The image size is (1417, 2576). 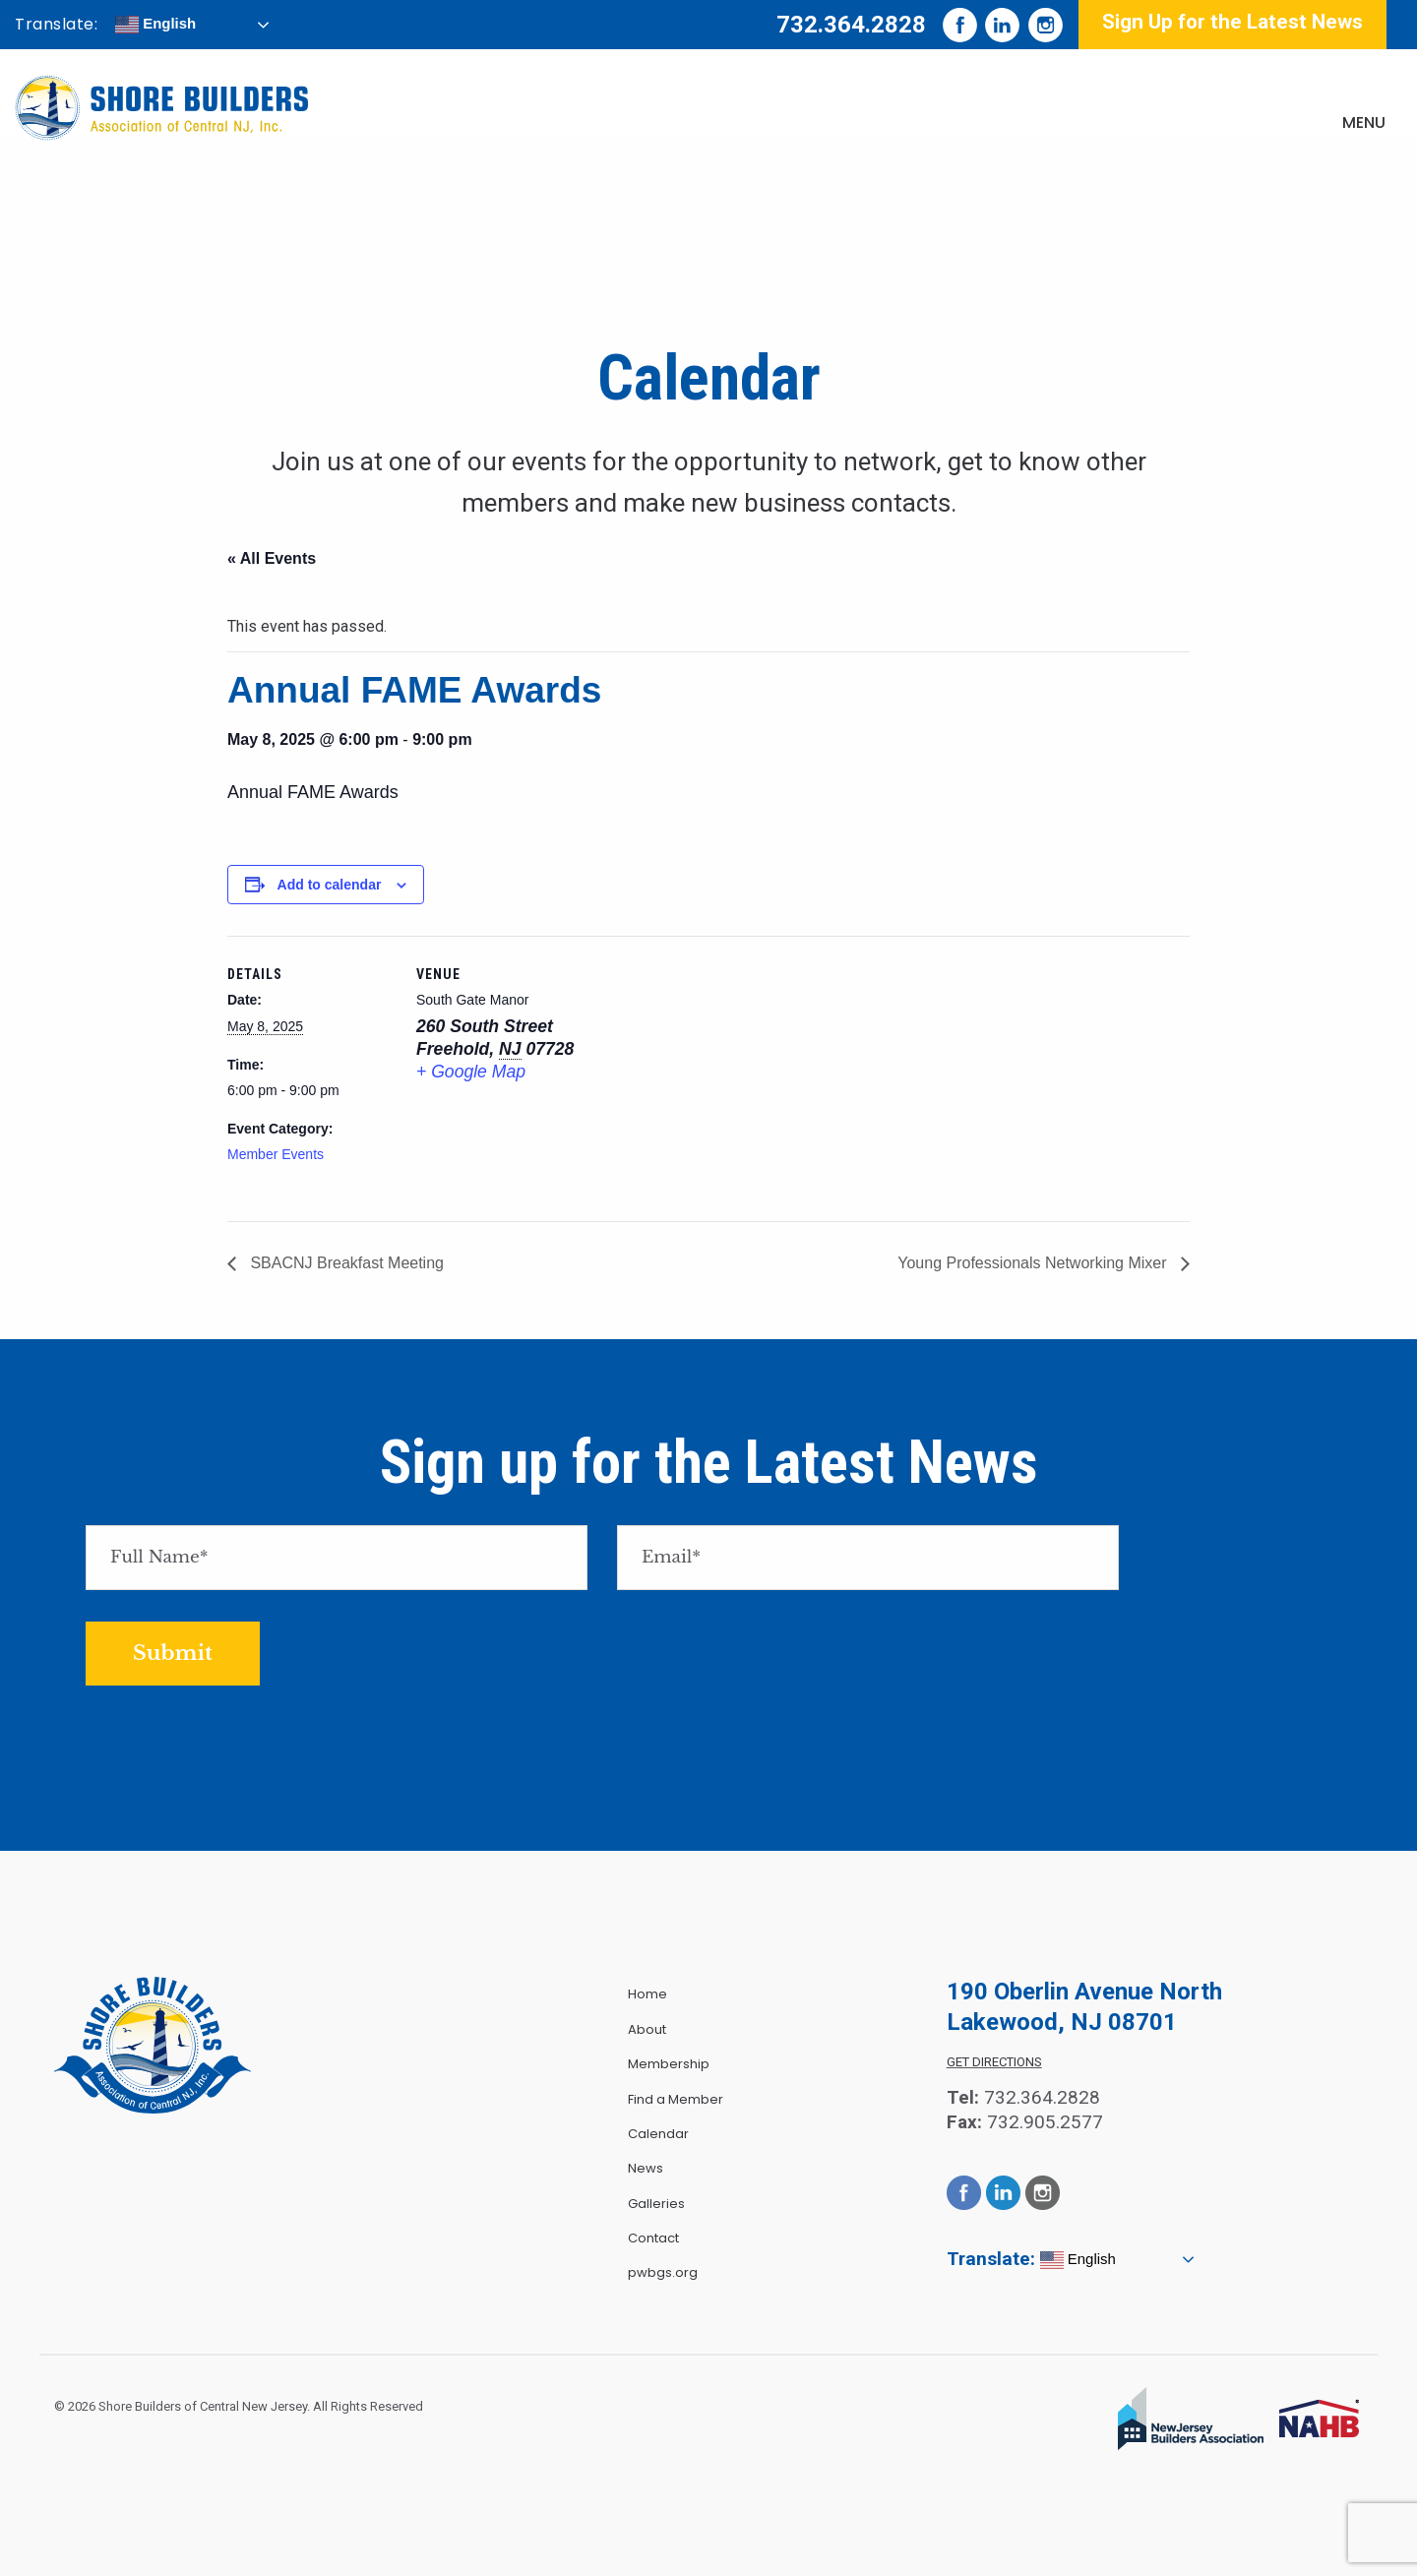 I want to click on 732.905.2577, so click(x=1045, y=2122).